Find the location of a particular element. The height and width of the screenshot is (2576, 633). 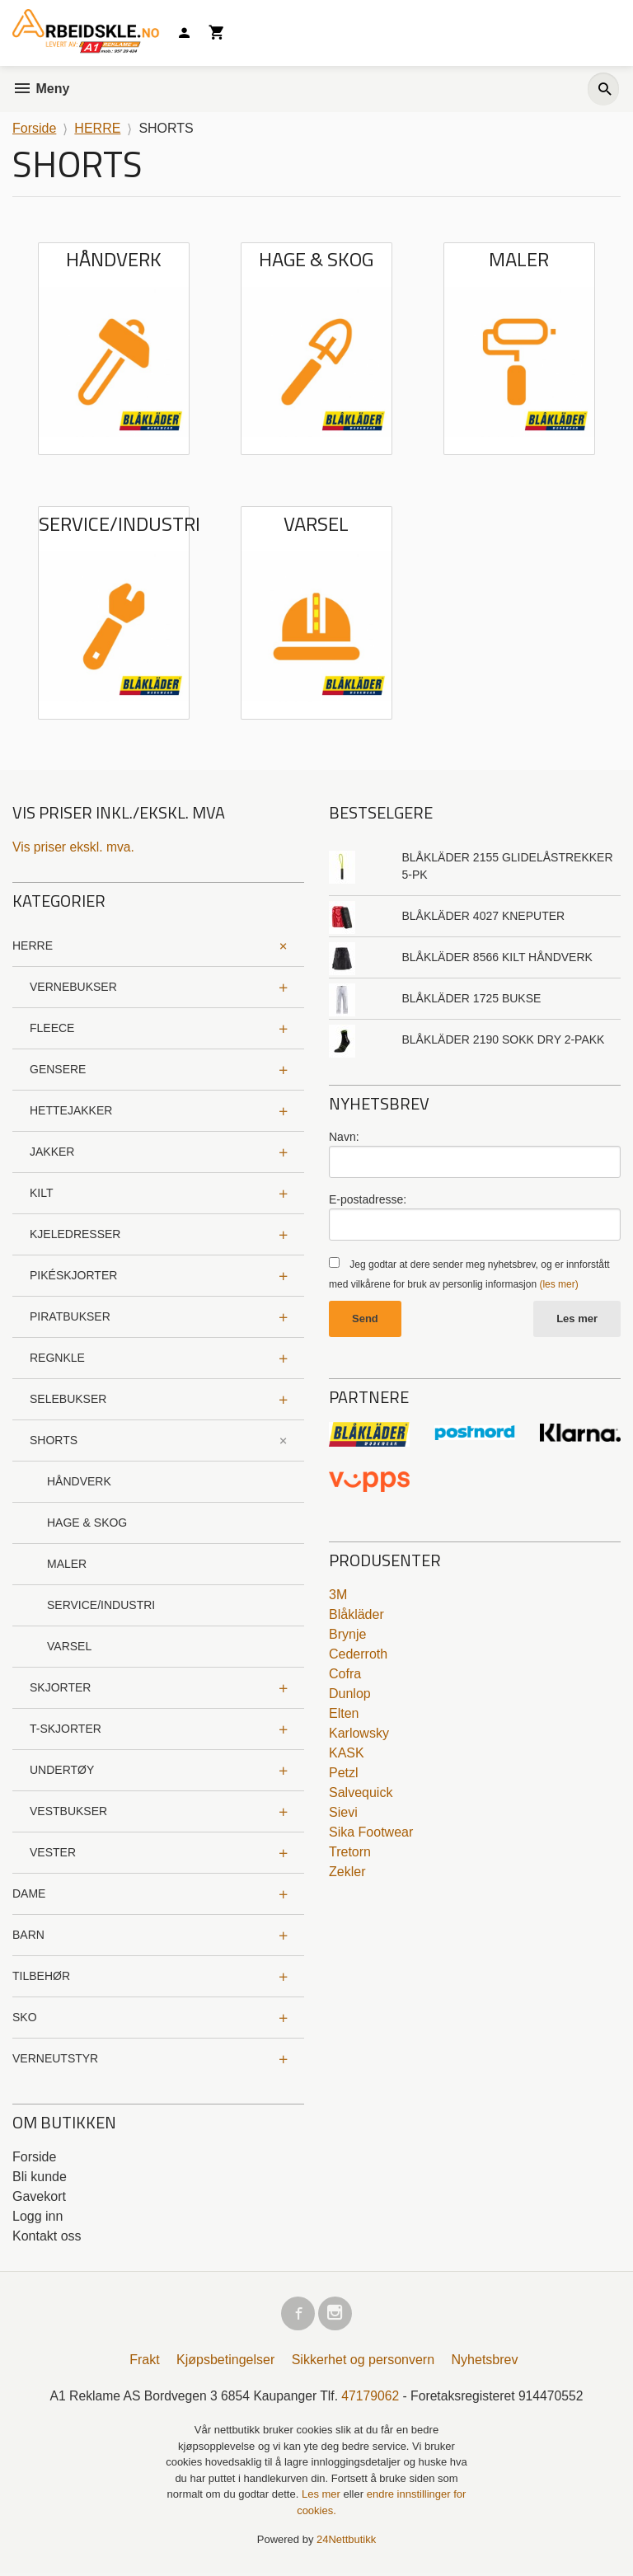

MALER is located at coordinates (67, 1563).